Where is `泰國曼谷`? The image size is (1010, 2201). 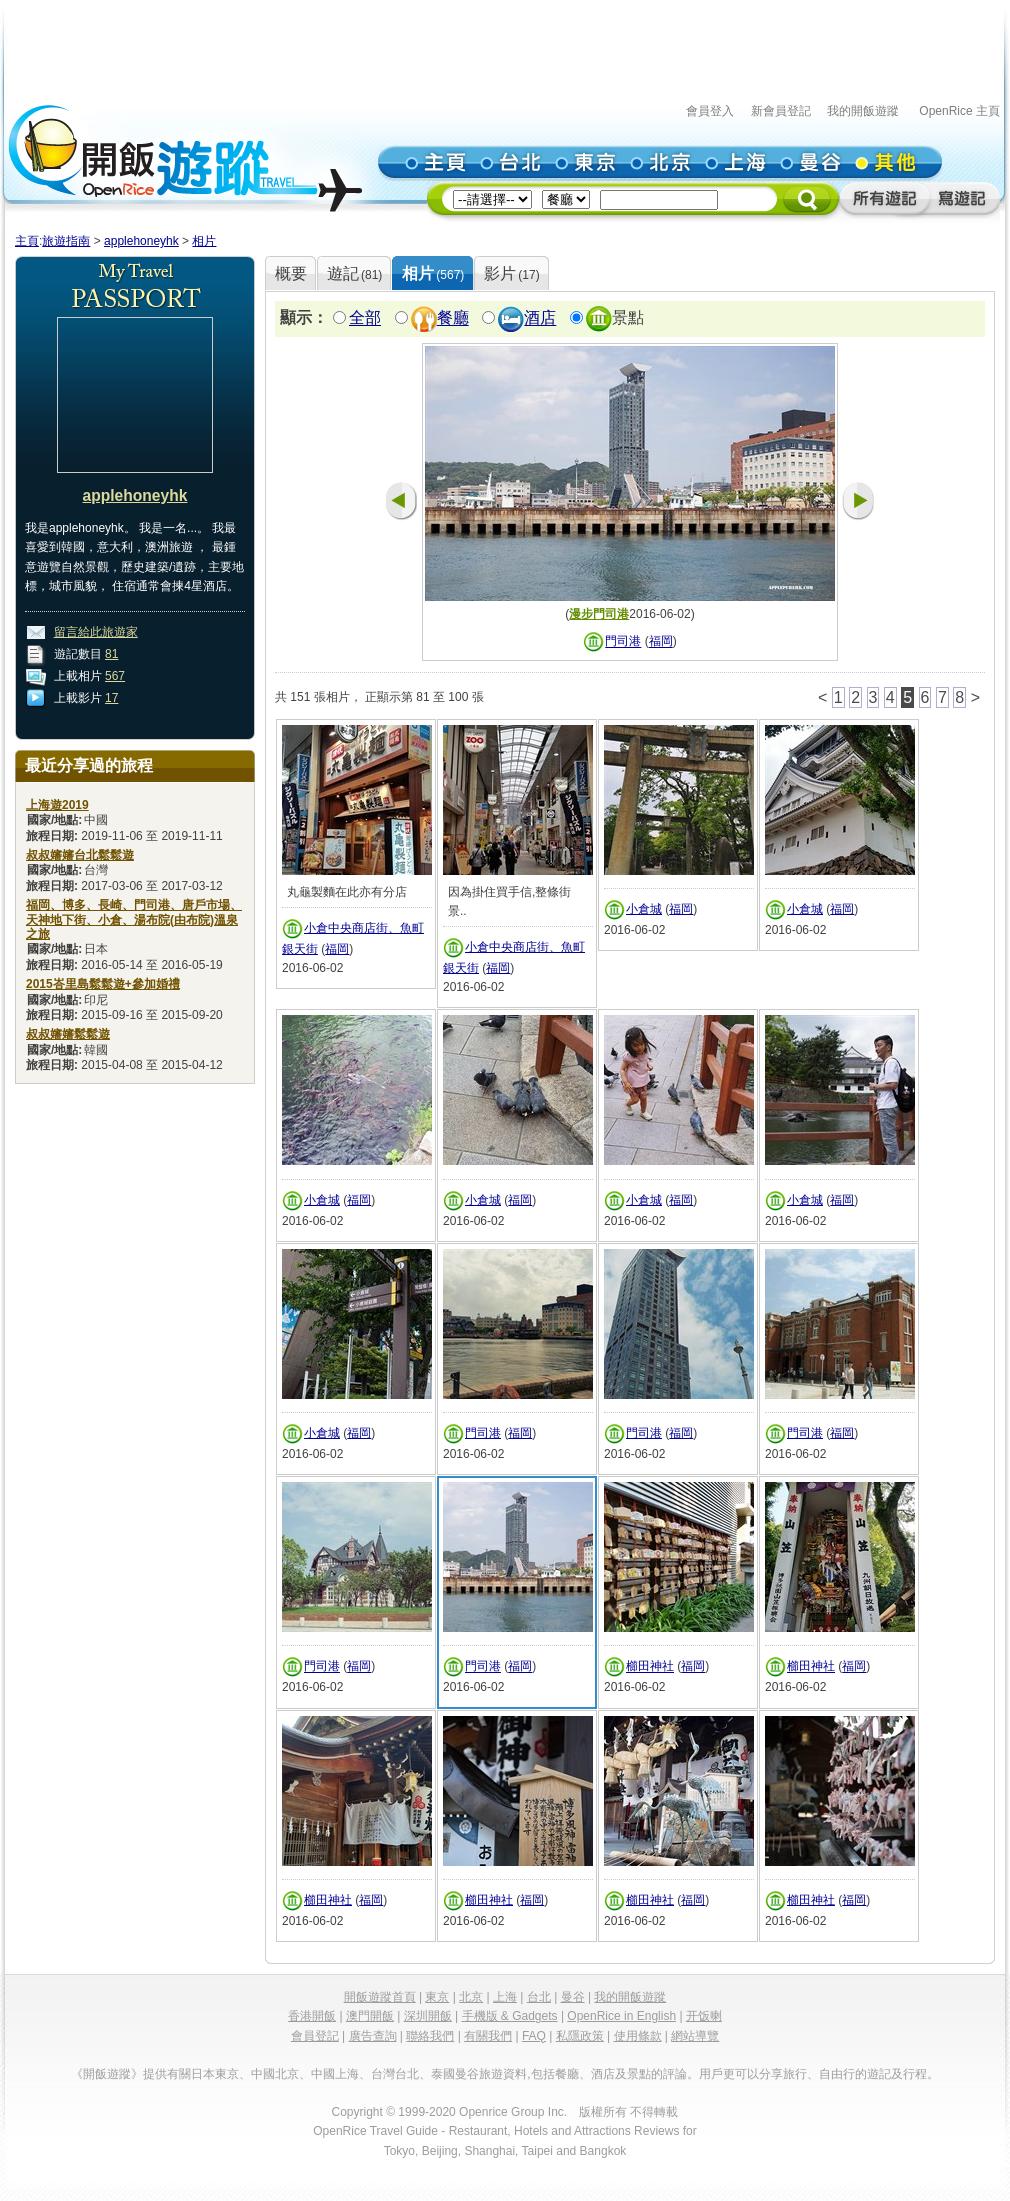 泰國曼谷 is located at coordinates (455, 2074).